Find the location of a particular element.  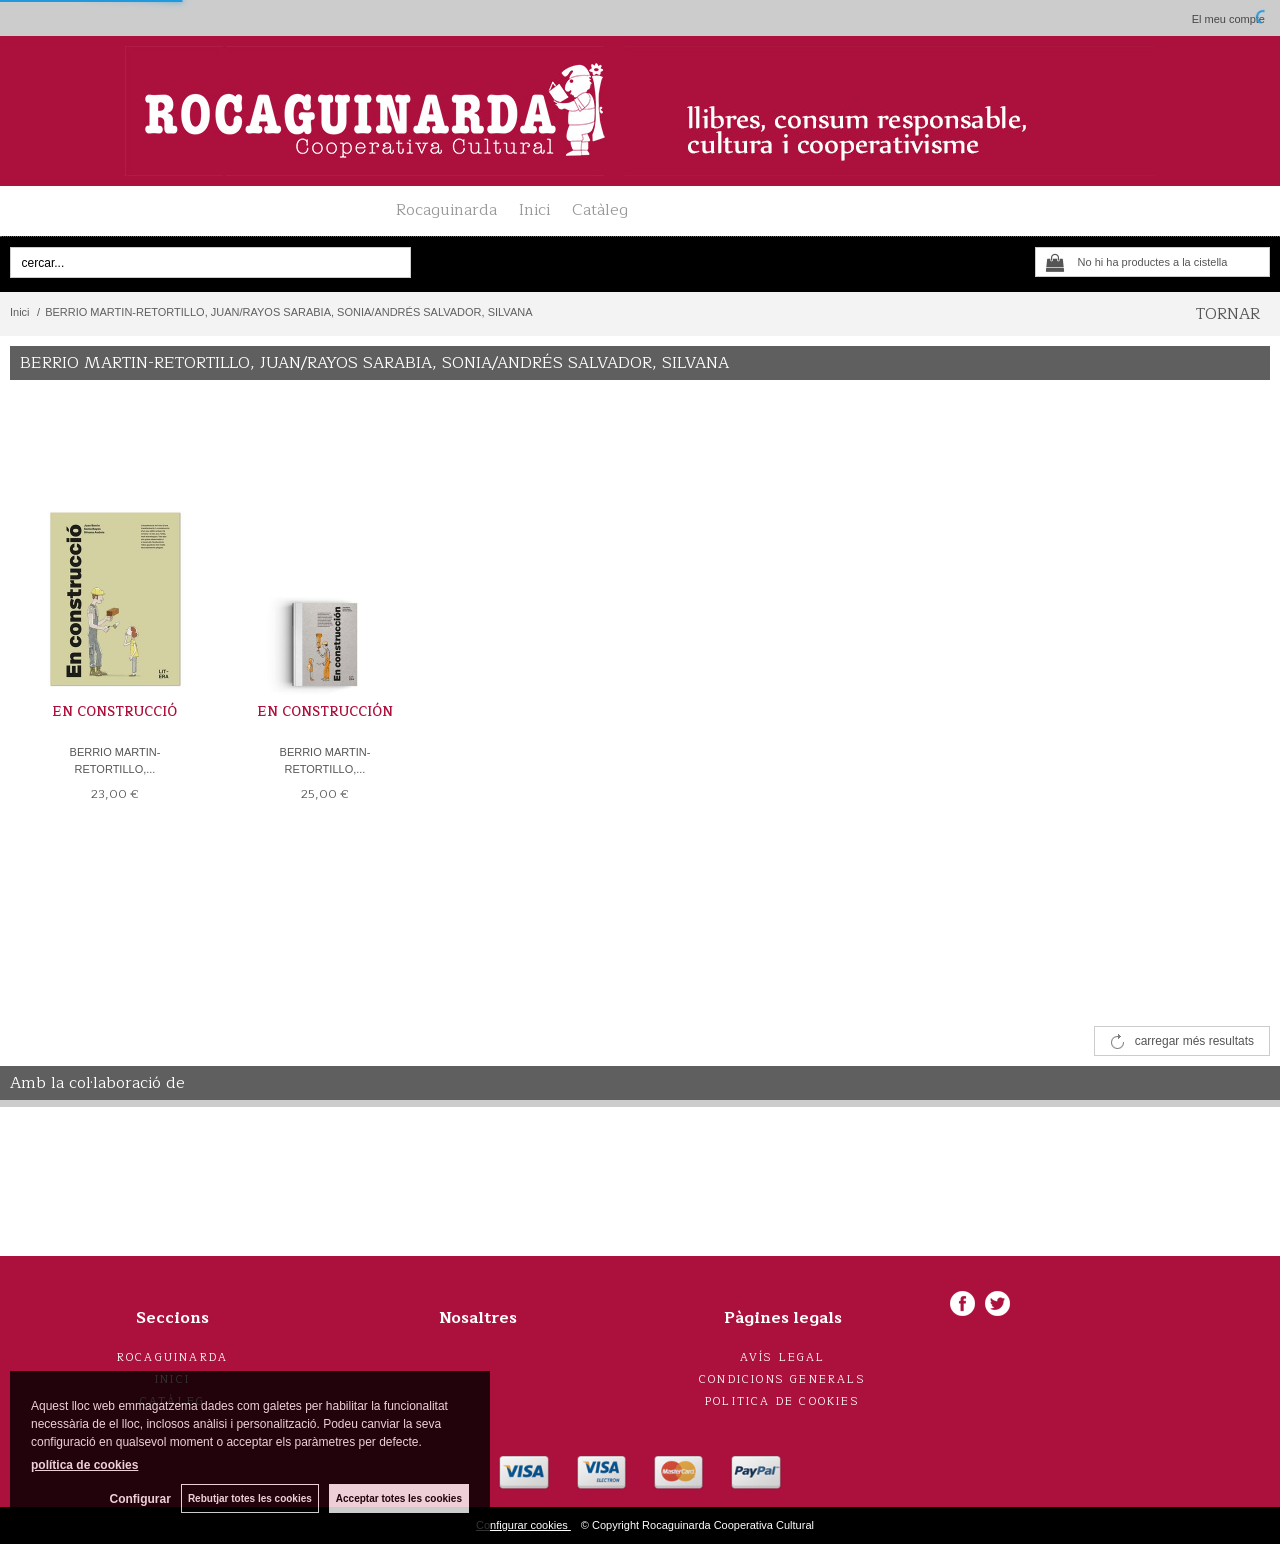

carregar més resultats is located at coordinates (1194, 1041).